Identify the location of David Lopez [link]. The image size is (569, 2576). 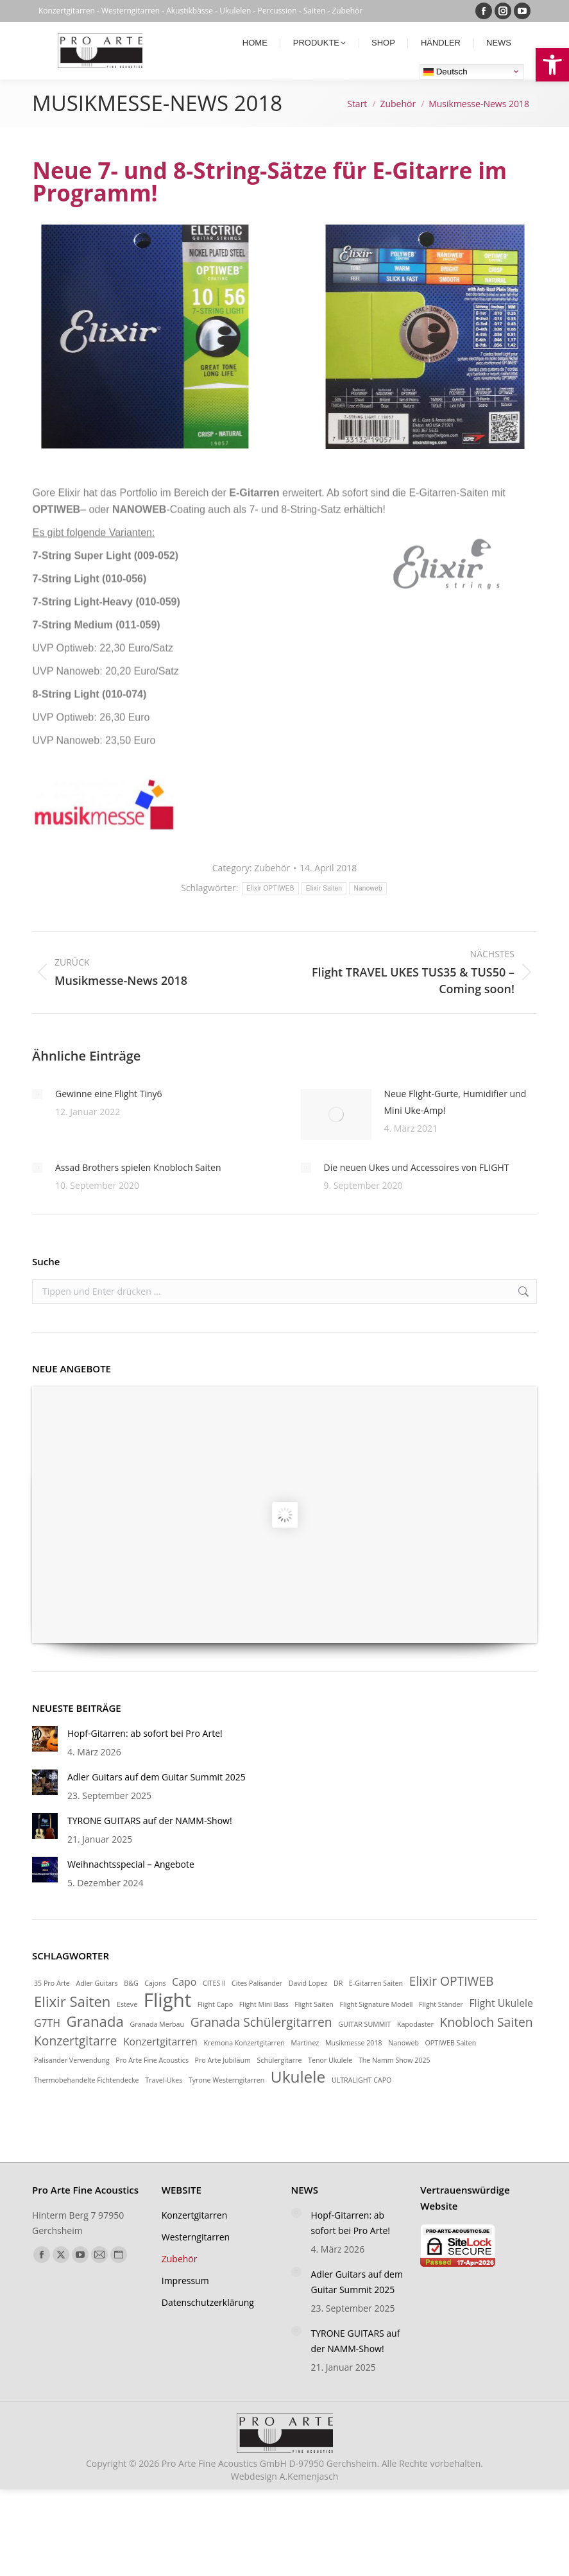
(308, 1983).